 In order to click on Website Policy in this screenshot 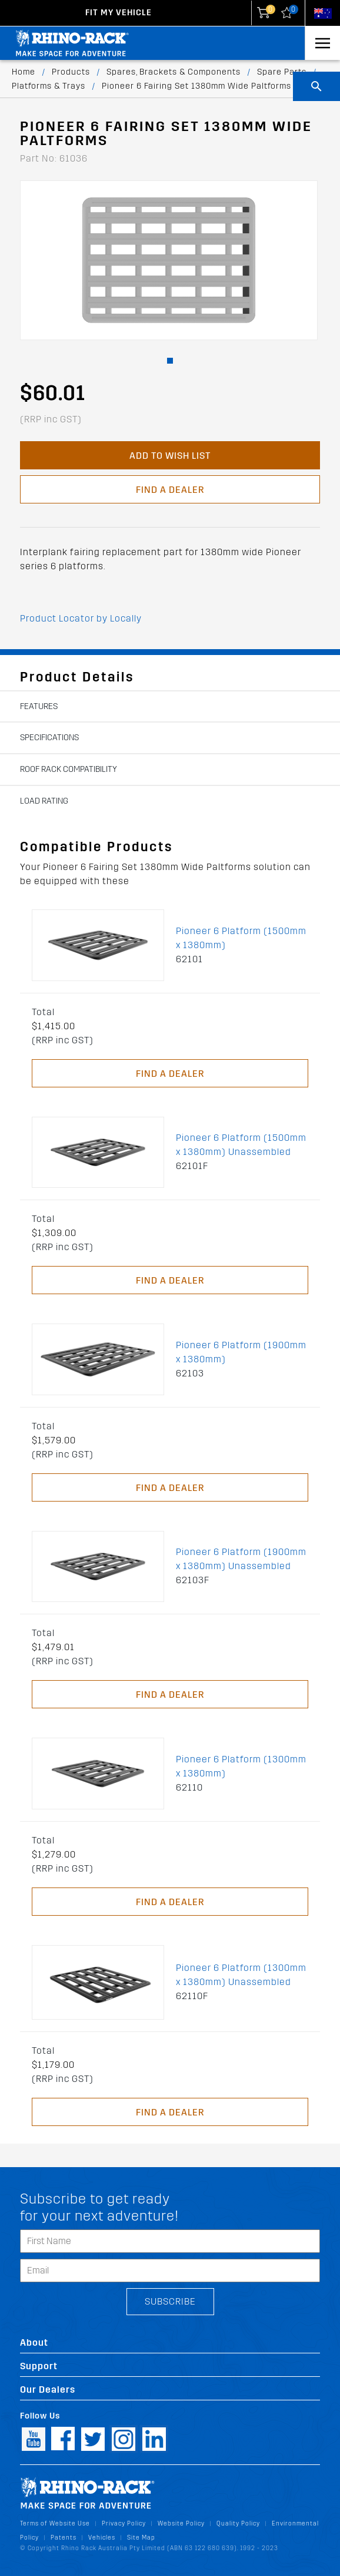, I will do `click(181, 2523)`.